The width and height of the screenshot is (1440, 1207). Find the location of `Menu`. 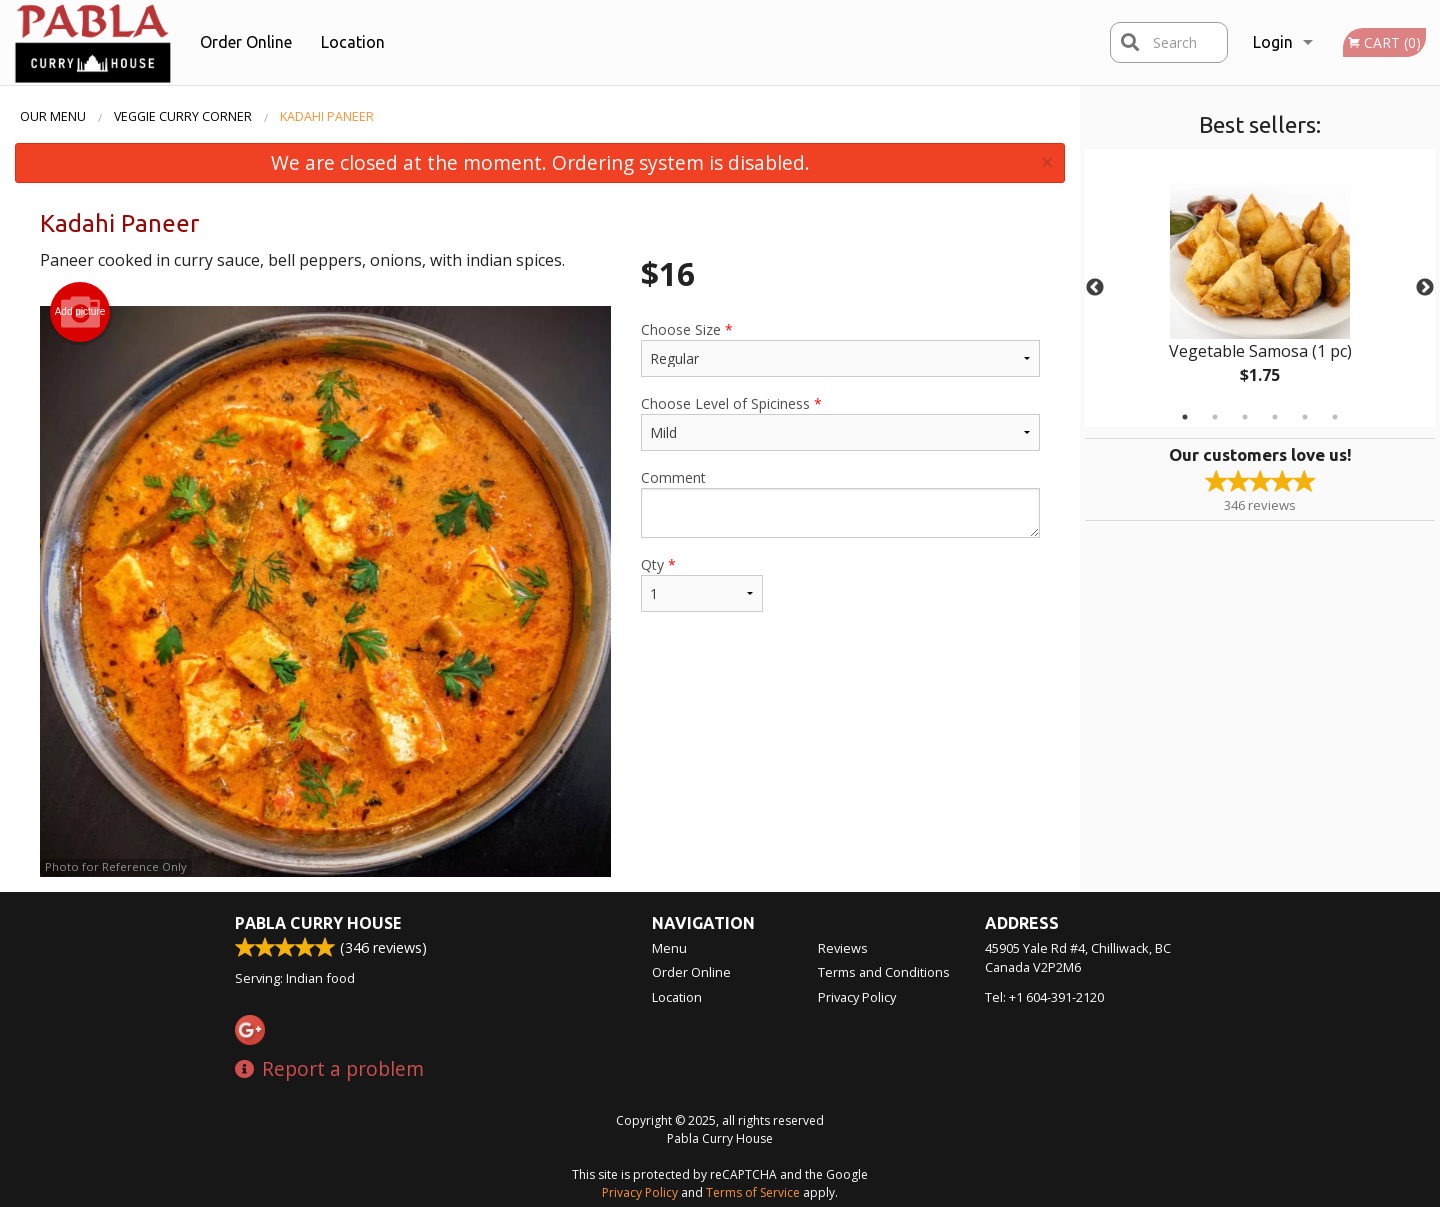

Menu is located at coordinates (669, 948).